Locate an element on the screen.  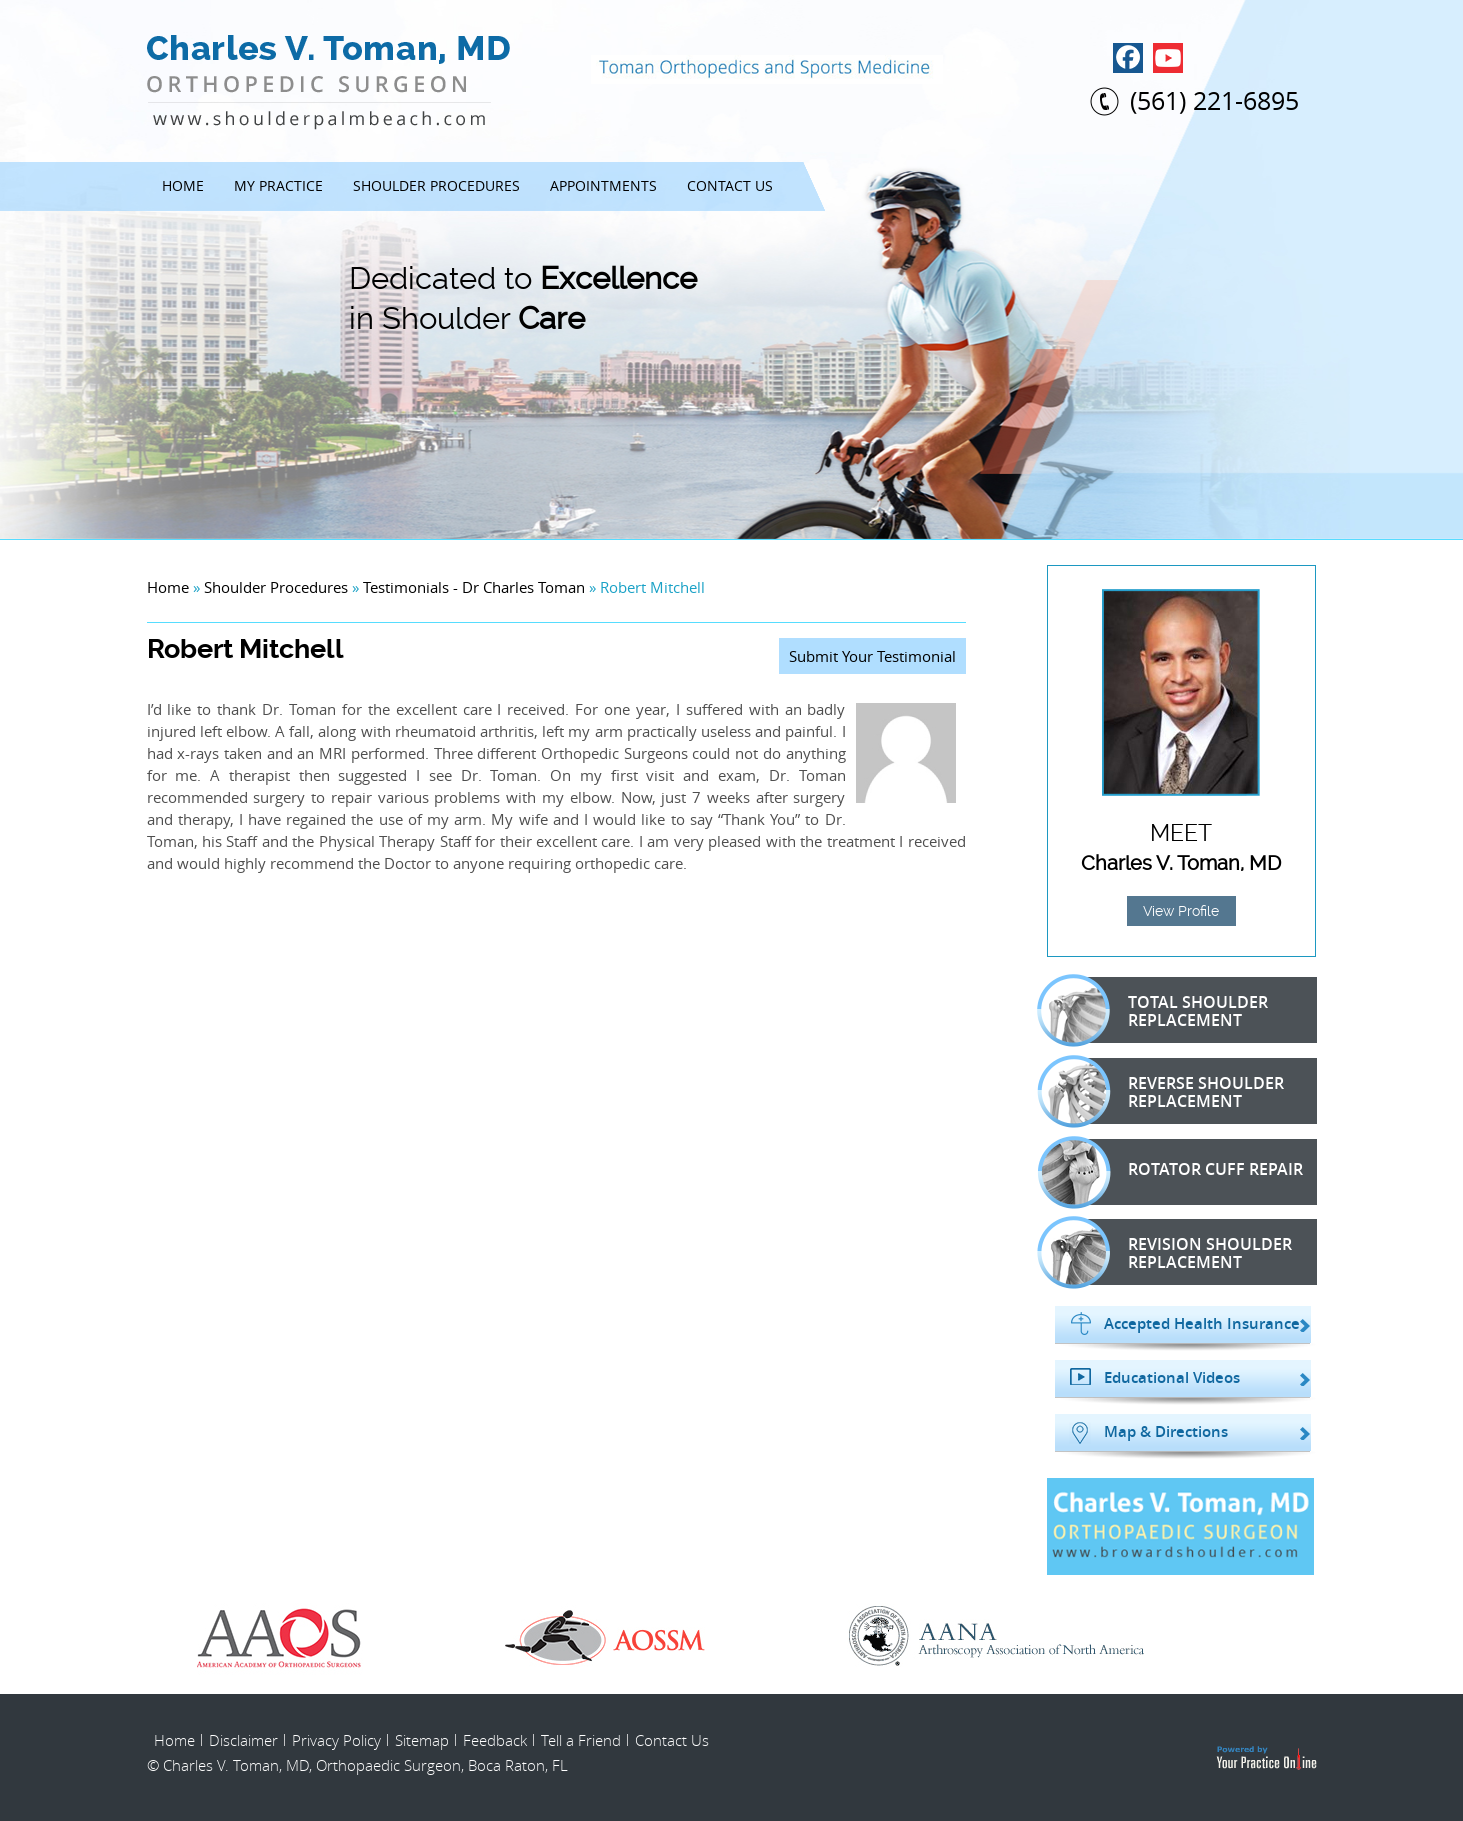
Submit Your Testimonial is located at coordinates (872, 656).